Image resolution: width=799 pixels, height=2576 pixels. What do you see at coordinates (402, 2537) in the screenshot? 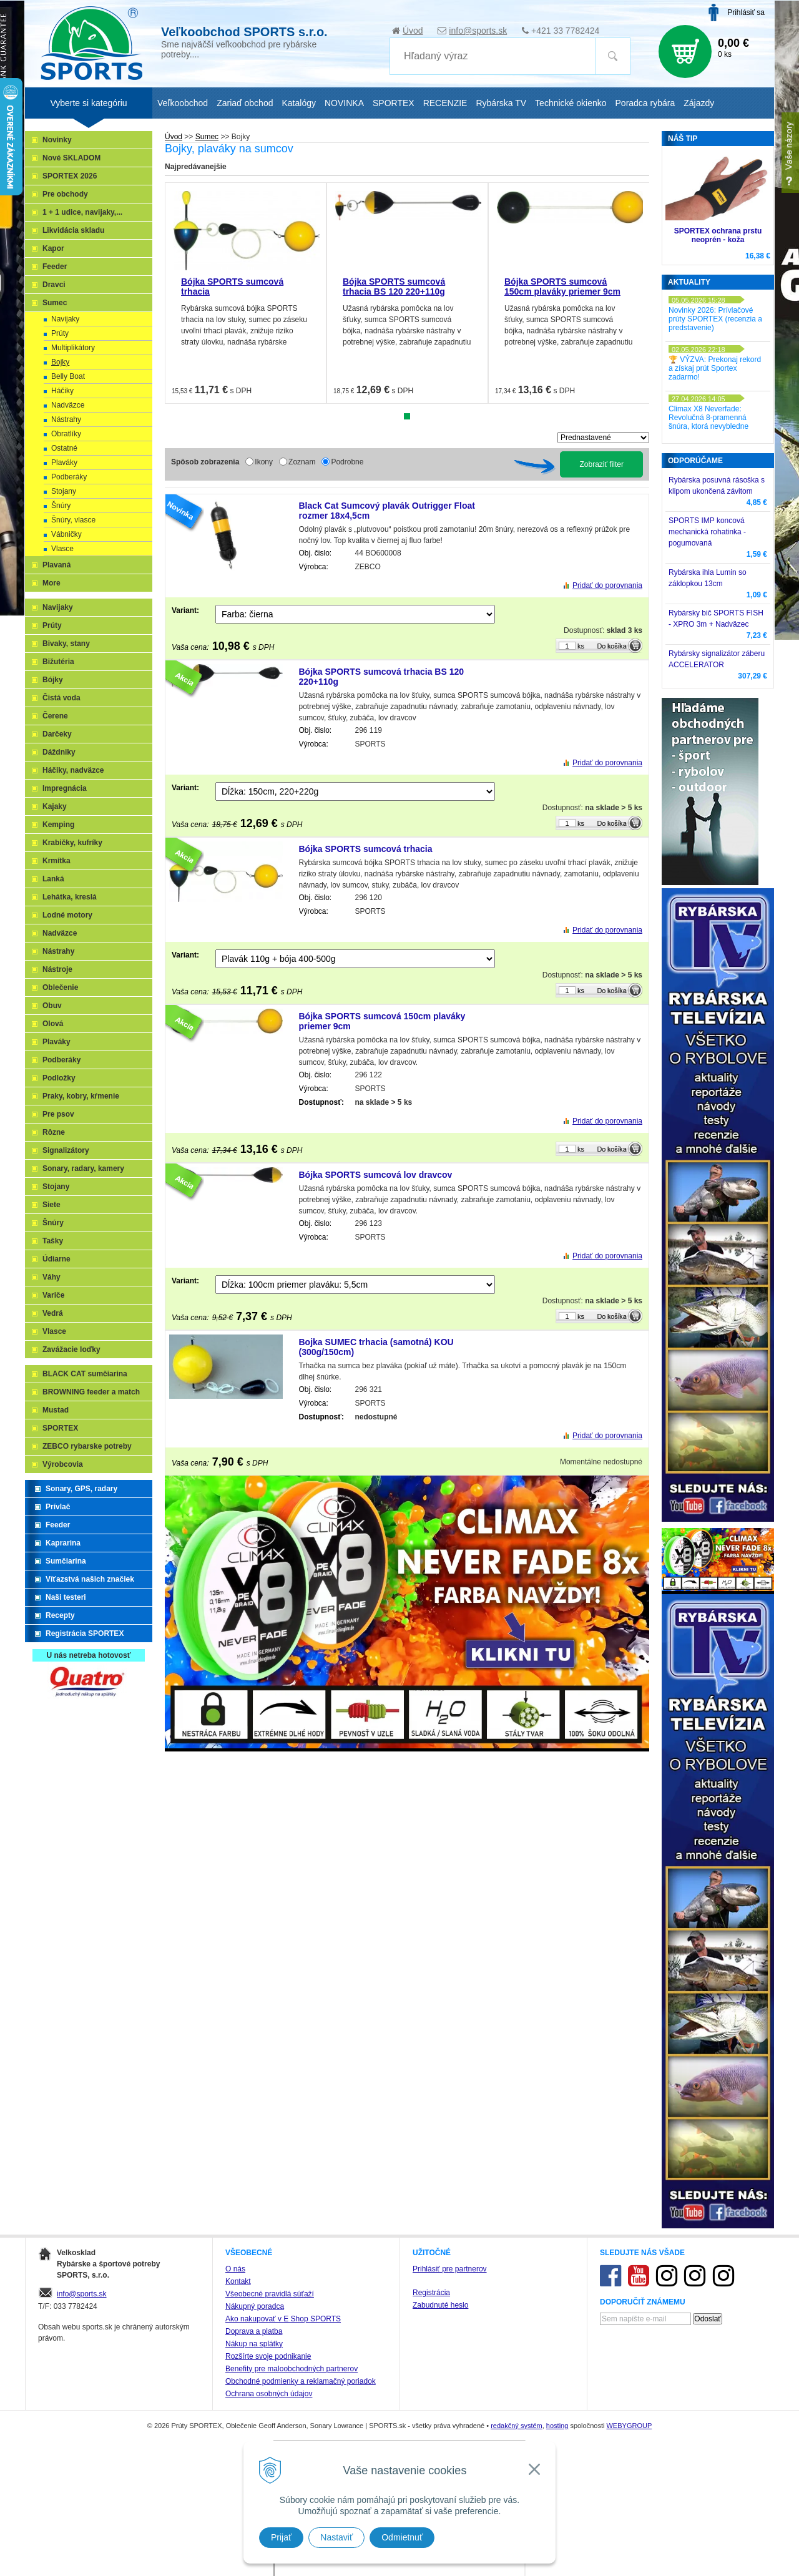
I see `Odmietnuť` at bounding box center [402, 2537].